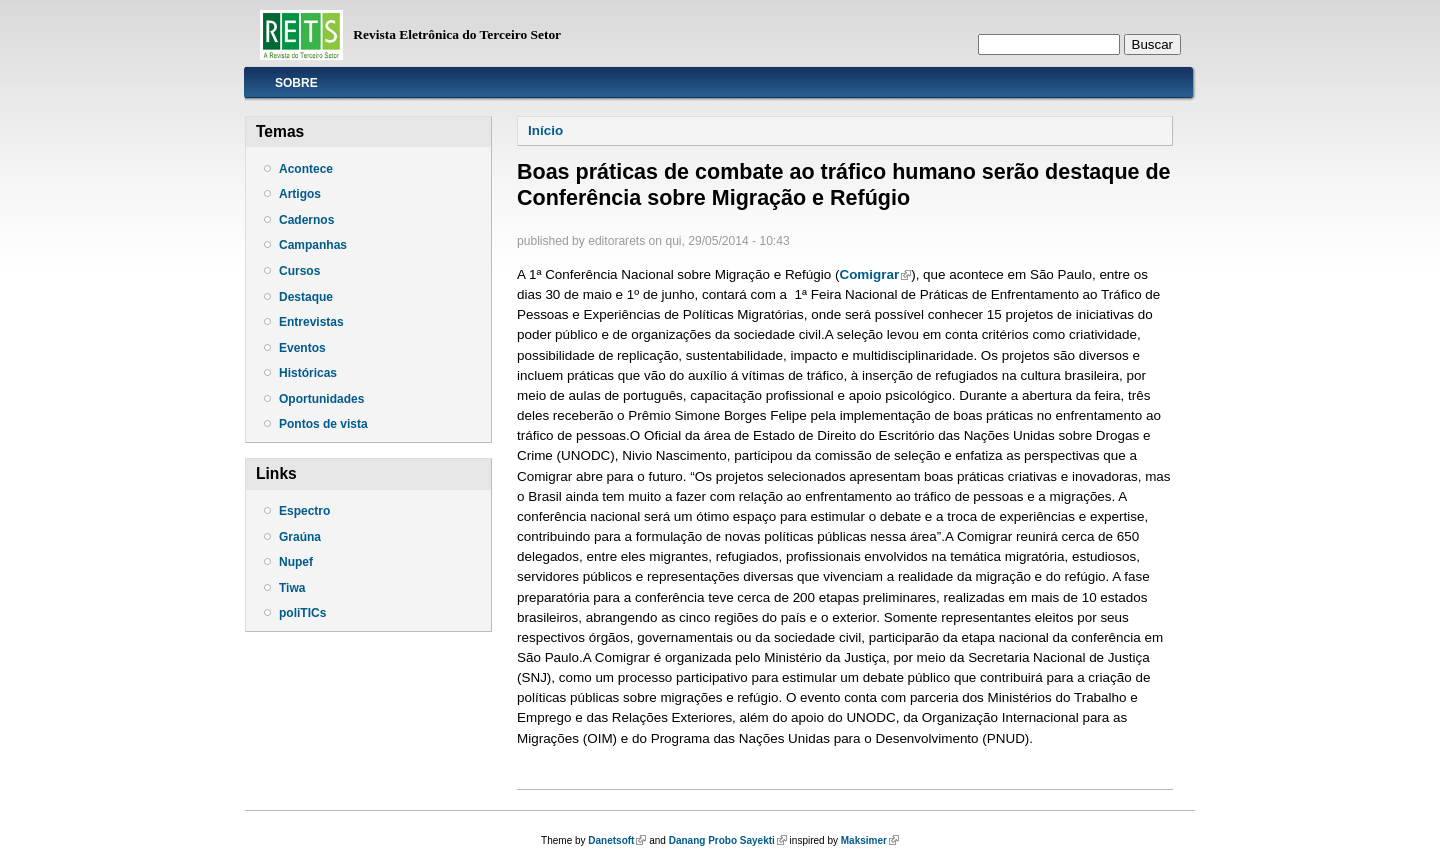 The height and width of the screenshot is (851, 1440). What do you see at coordinates (313, 245) in the screenshot?
I see `Campanhas` at bounding box center [313, 245].